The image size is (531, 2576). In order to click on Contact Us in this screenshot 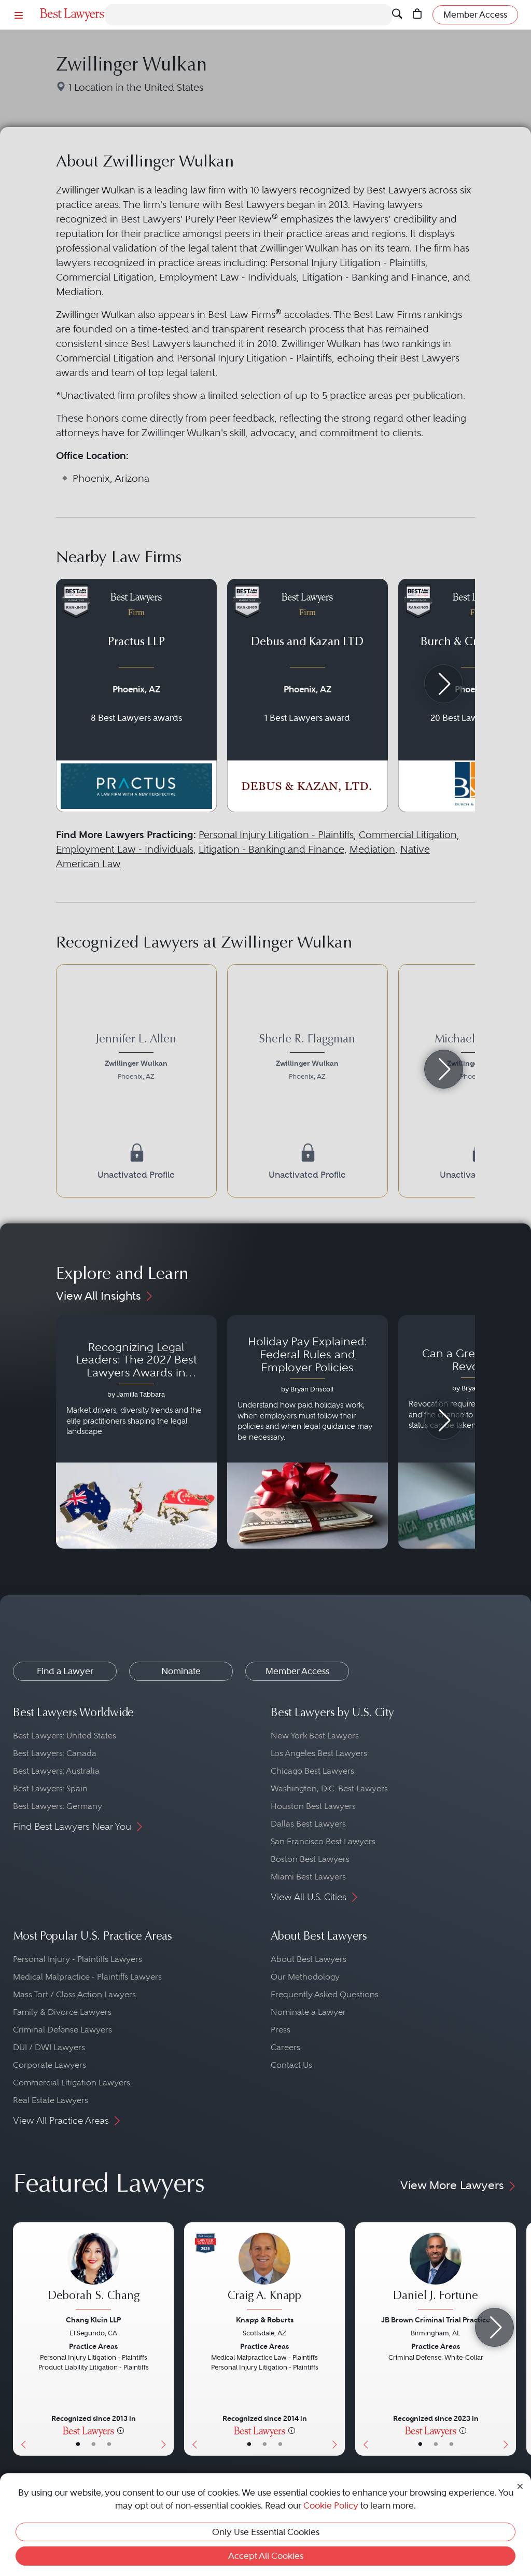, I will do `click(291, 2065)`.